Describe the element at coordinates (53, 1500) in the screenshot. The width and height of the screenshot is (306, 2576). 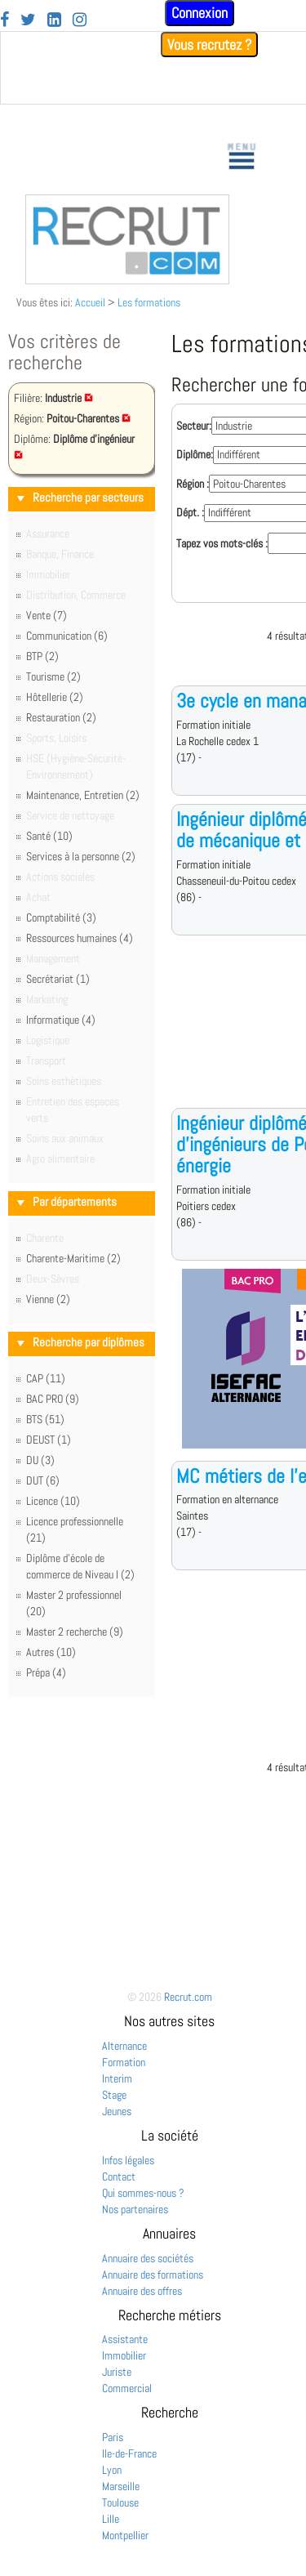
I see `Licence (10)` at that location.